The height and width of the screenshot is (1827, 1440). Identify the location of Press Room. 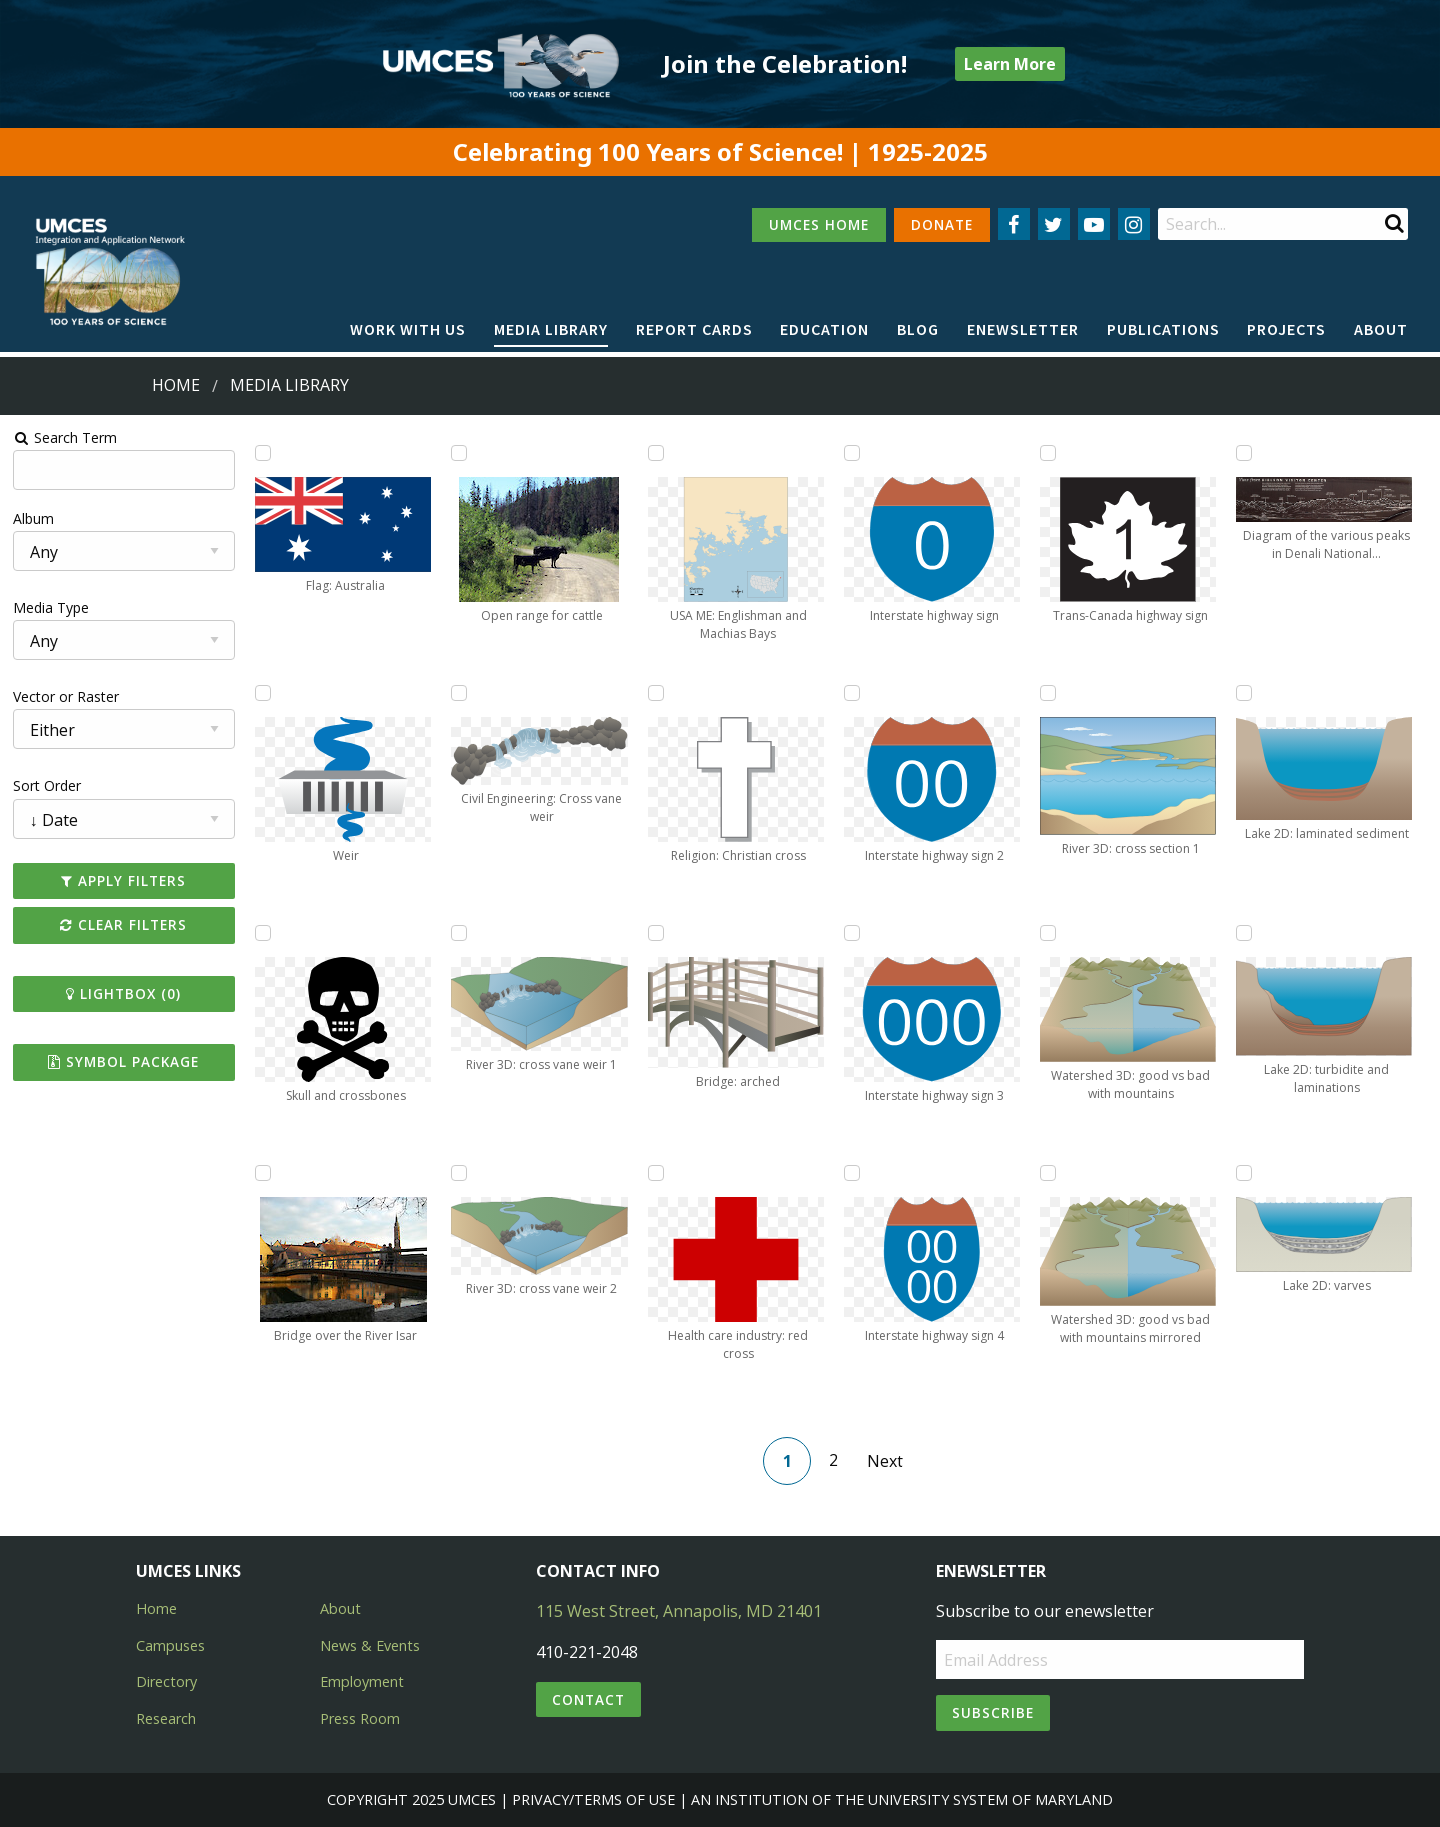
(360, 1718).